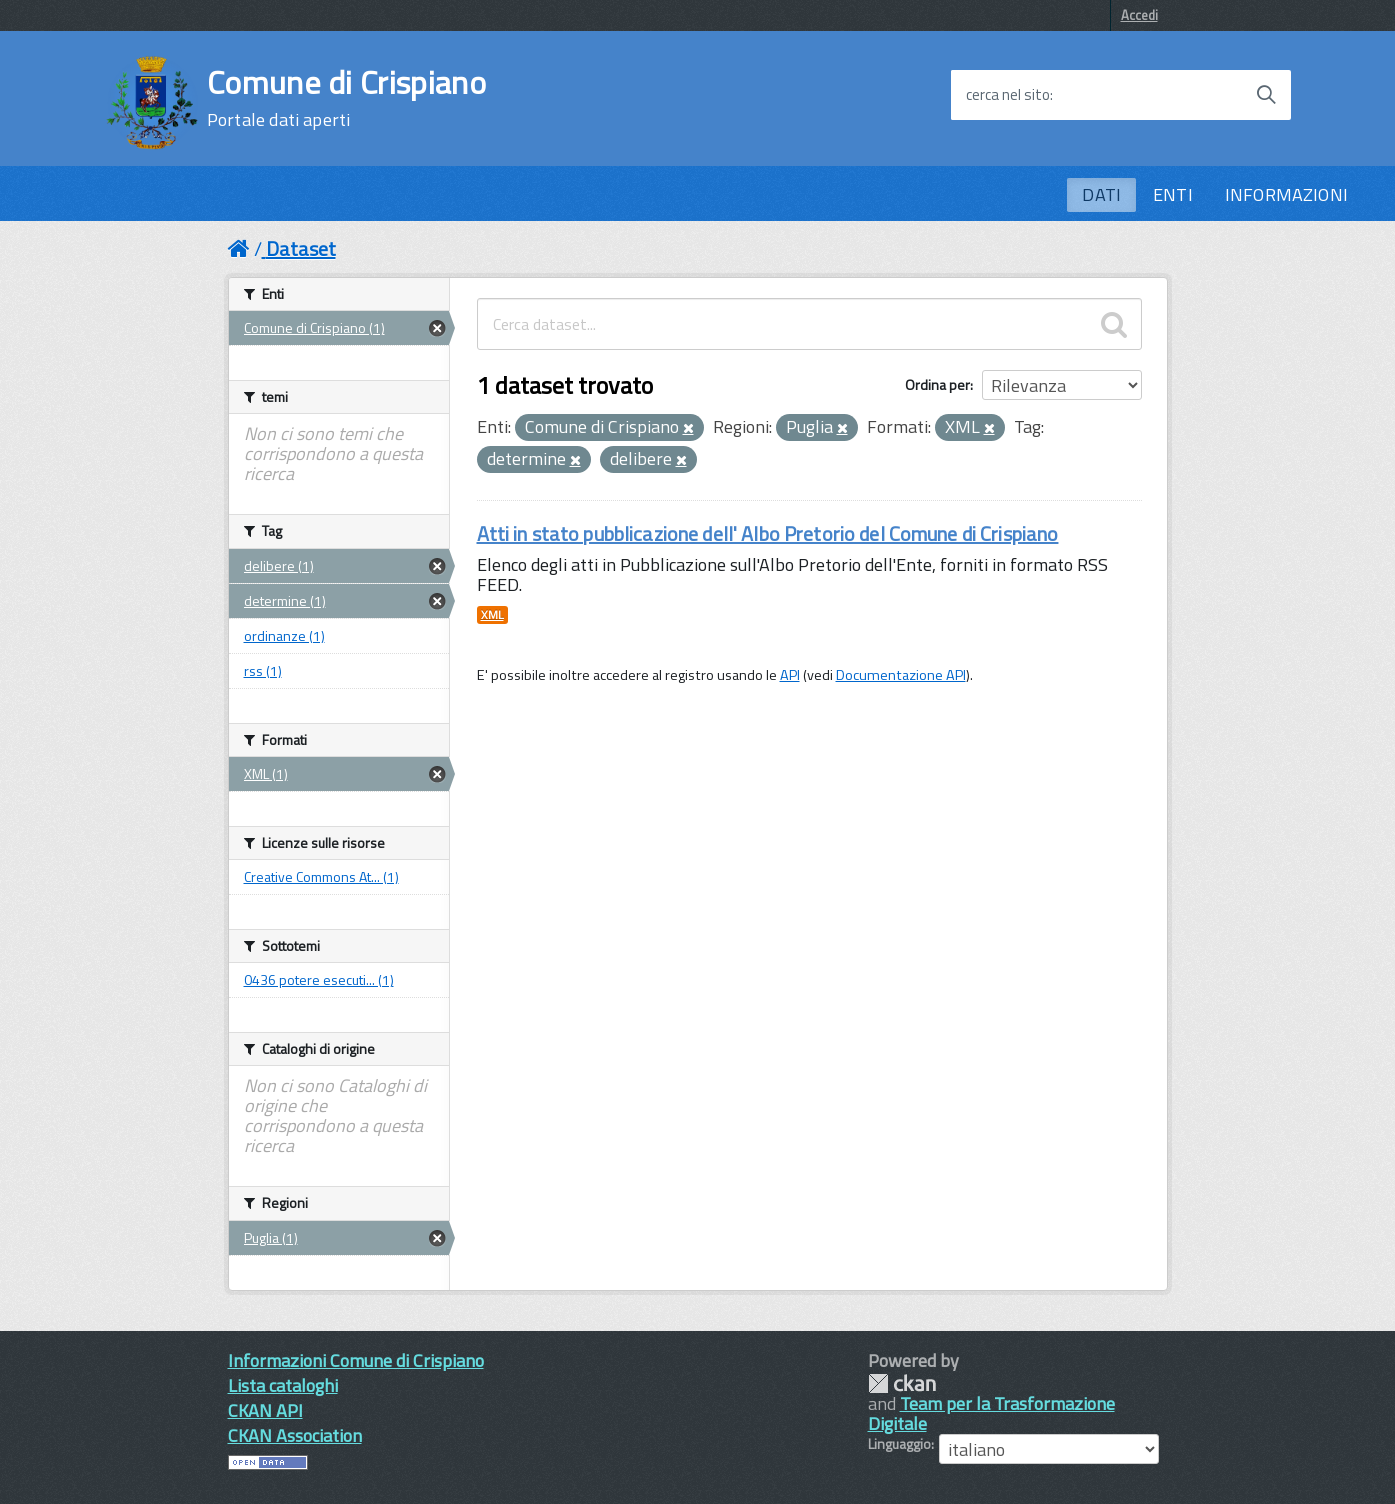  What do you see at coordinates (265, 1410) in the screenshot?
I see `CKAN API` at bounding box center [265, 1410].